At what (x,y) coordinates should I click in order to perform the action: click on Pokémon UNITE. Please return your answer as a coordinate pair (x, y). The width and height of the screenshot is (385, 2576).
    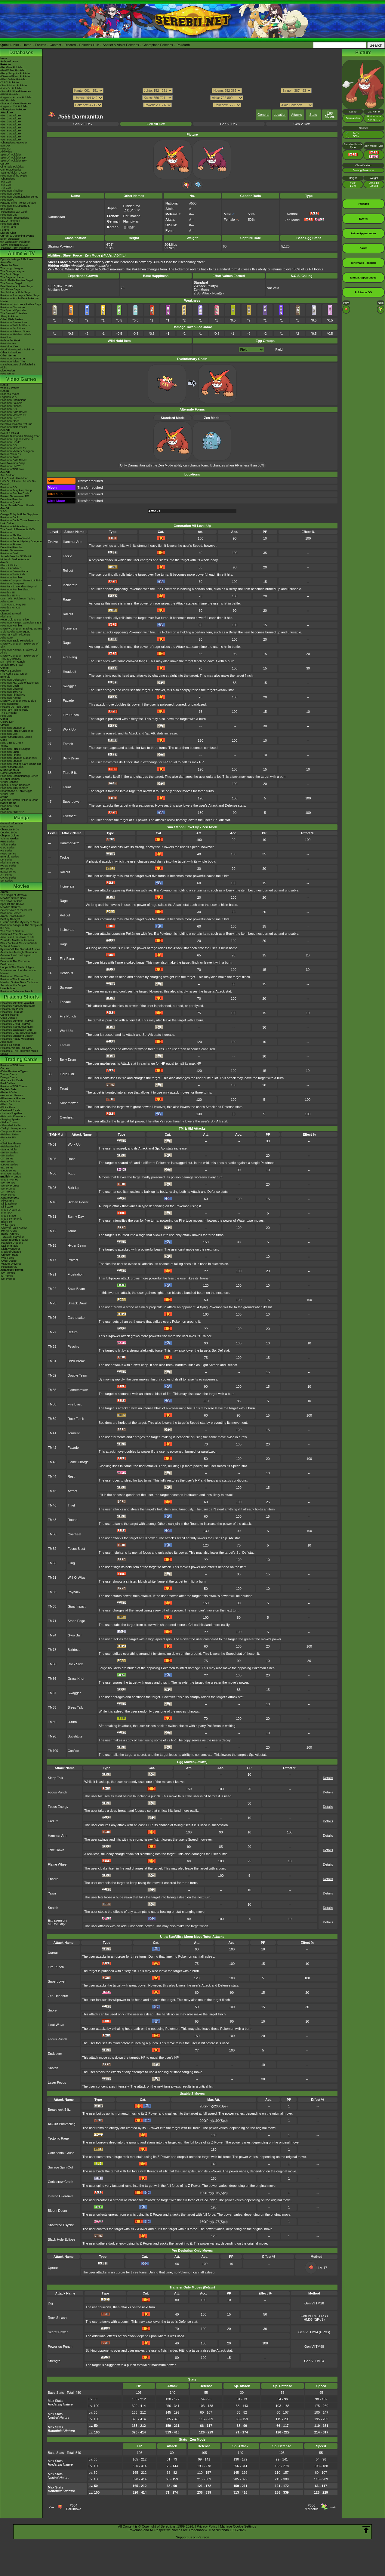
    Looking at the image, I should click on (10, 418).